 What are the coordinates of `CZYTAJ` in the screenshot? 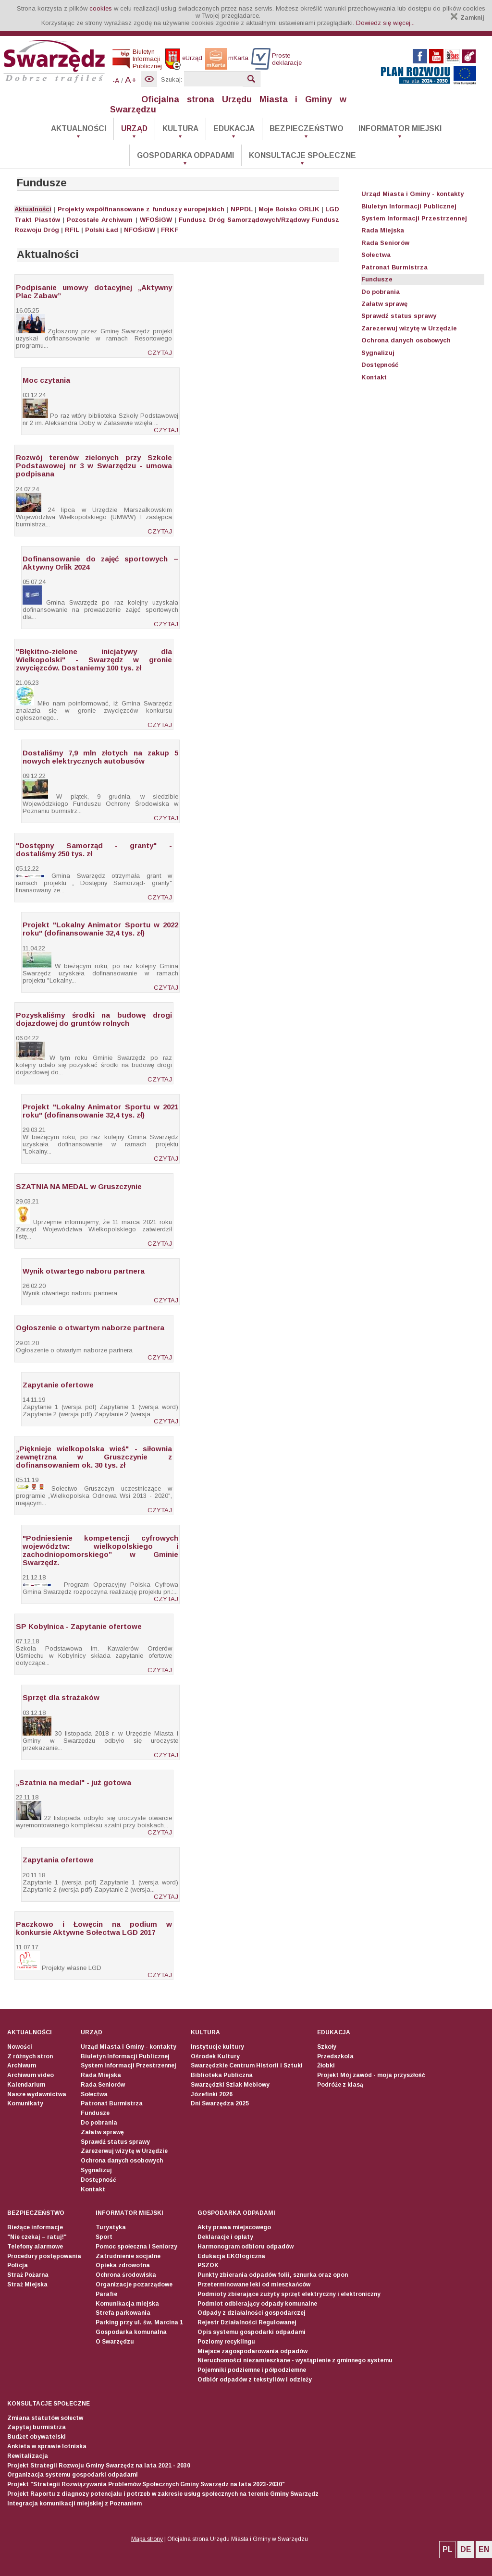 It's located at (160, 352).